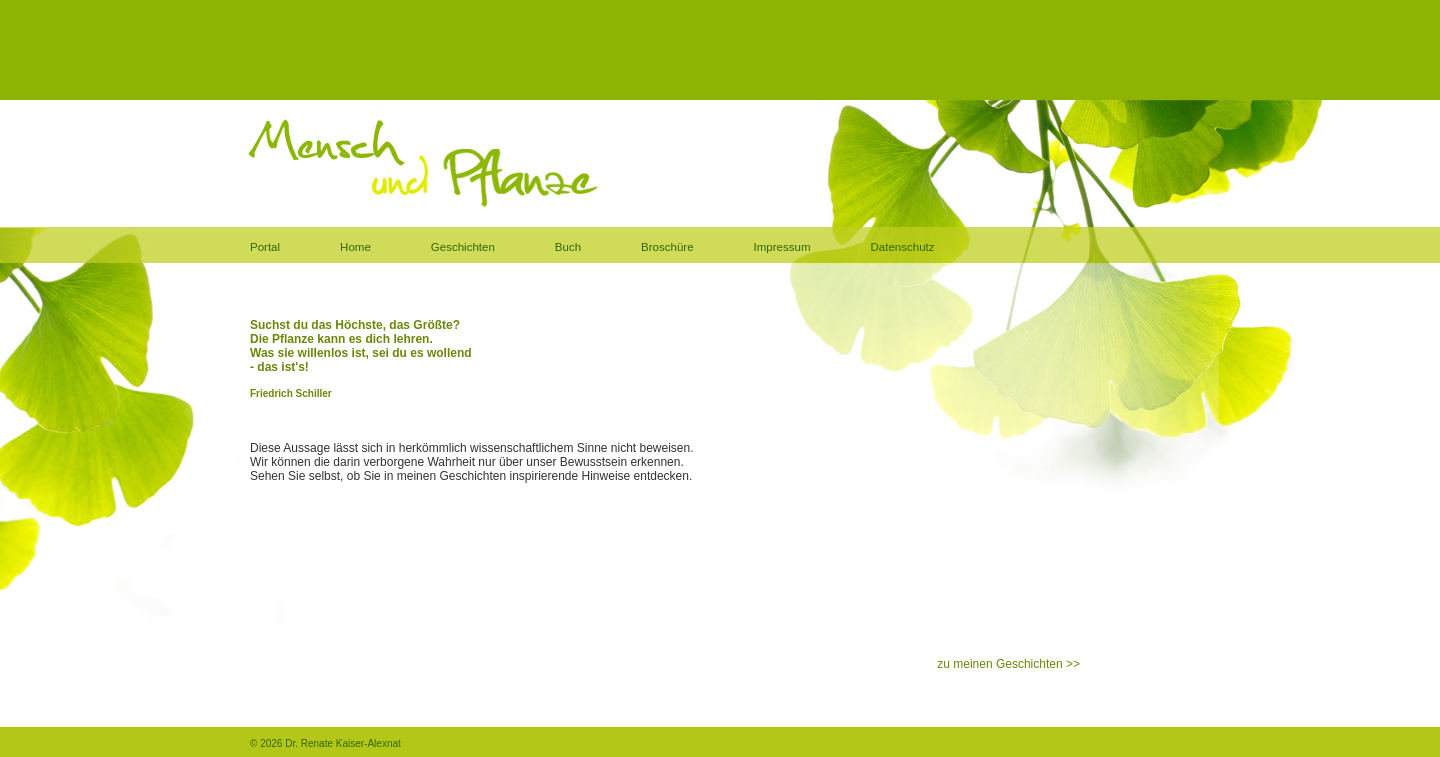  Describe the element at coordinates (568, 247) in the screenshot. I see `Buch` at that location.